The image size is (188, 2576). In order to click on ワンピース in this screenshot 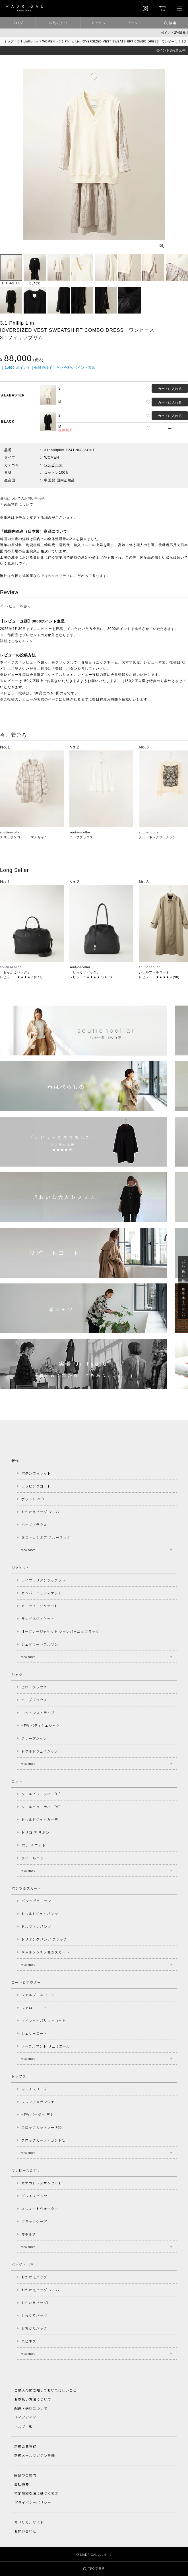, I will do `click(53, 465)`.